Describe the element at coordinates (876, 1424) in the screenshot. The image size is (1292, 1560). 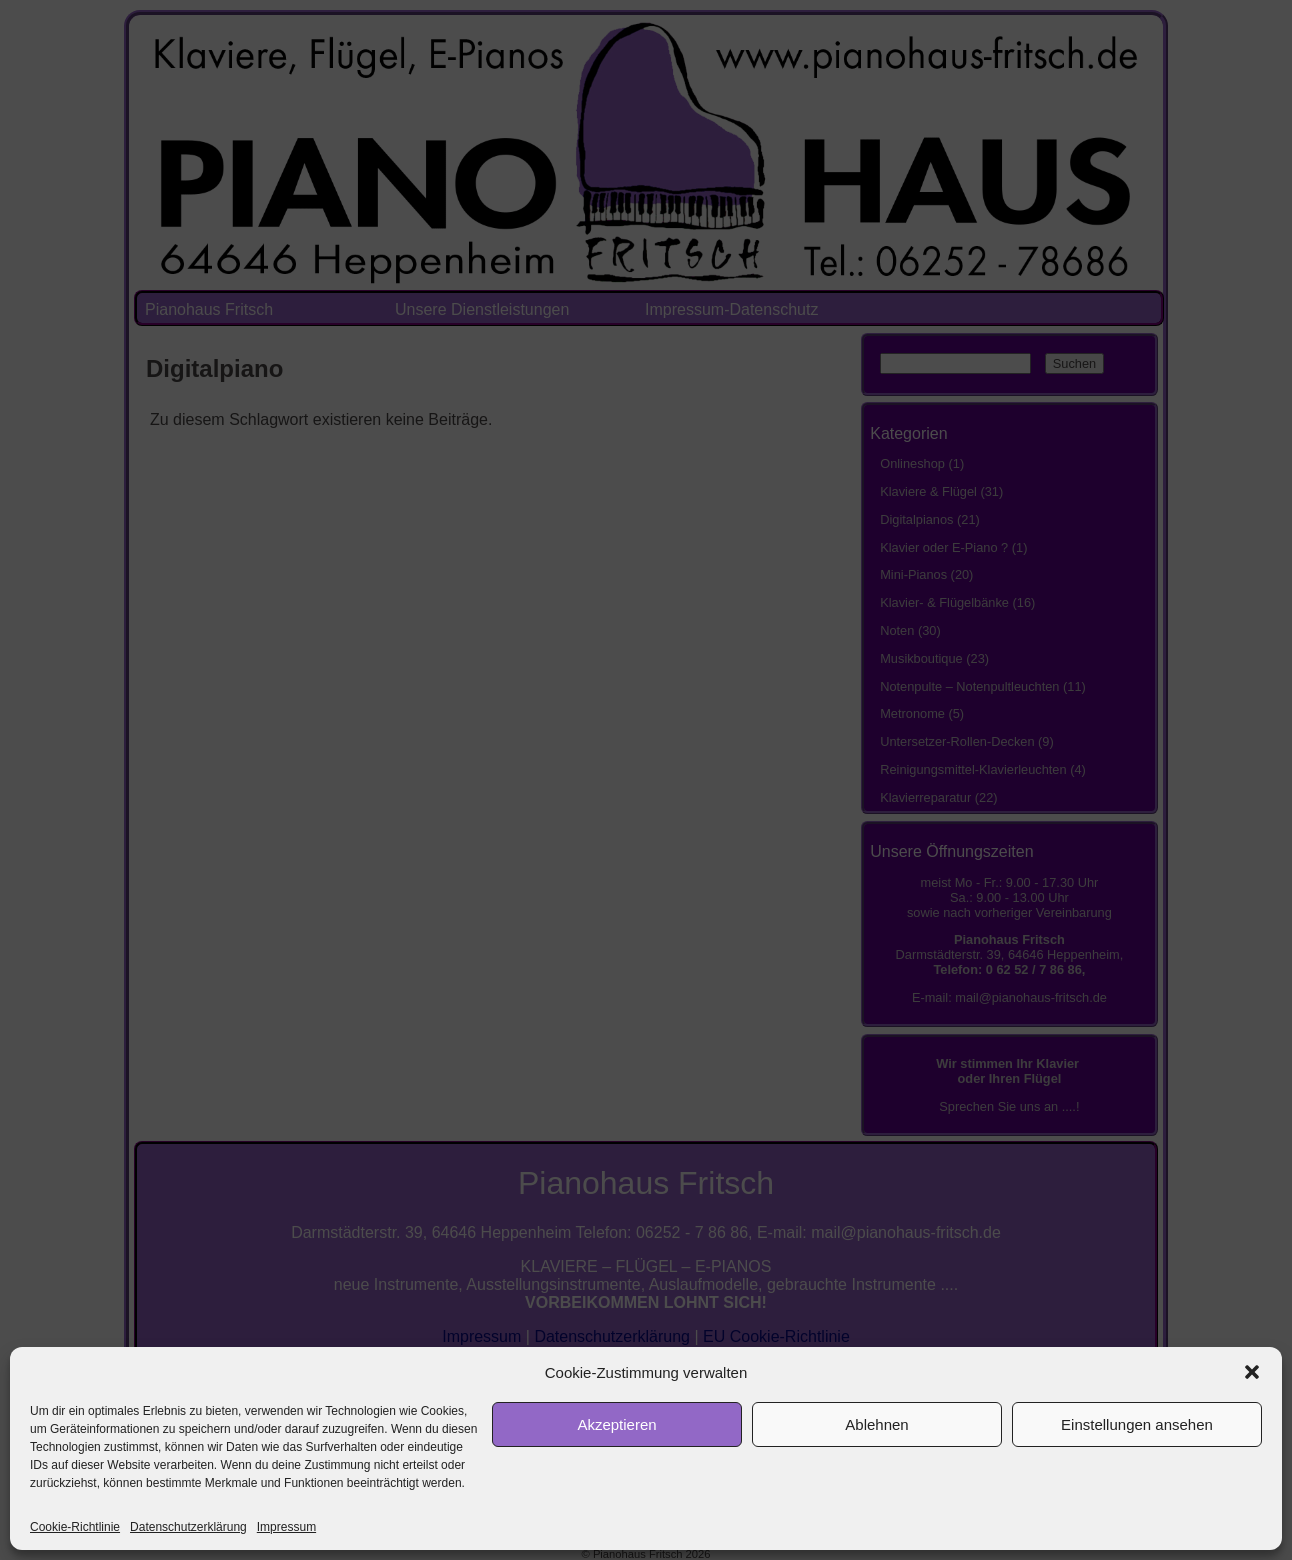
I see `Ablehnen` at that location.